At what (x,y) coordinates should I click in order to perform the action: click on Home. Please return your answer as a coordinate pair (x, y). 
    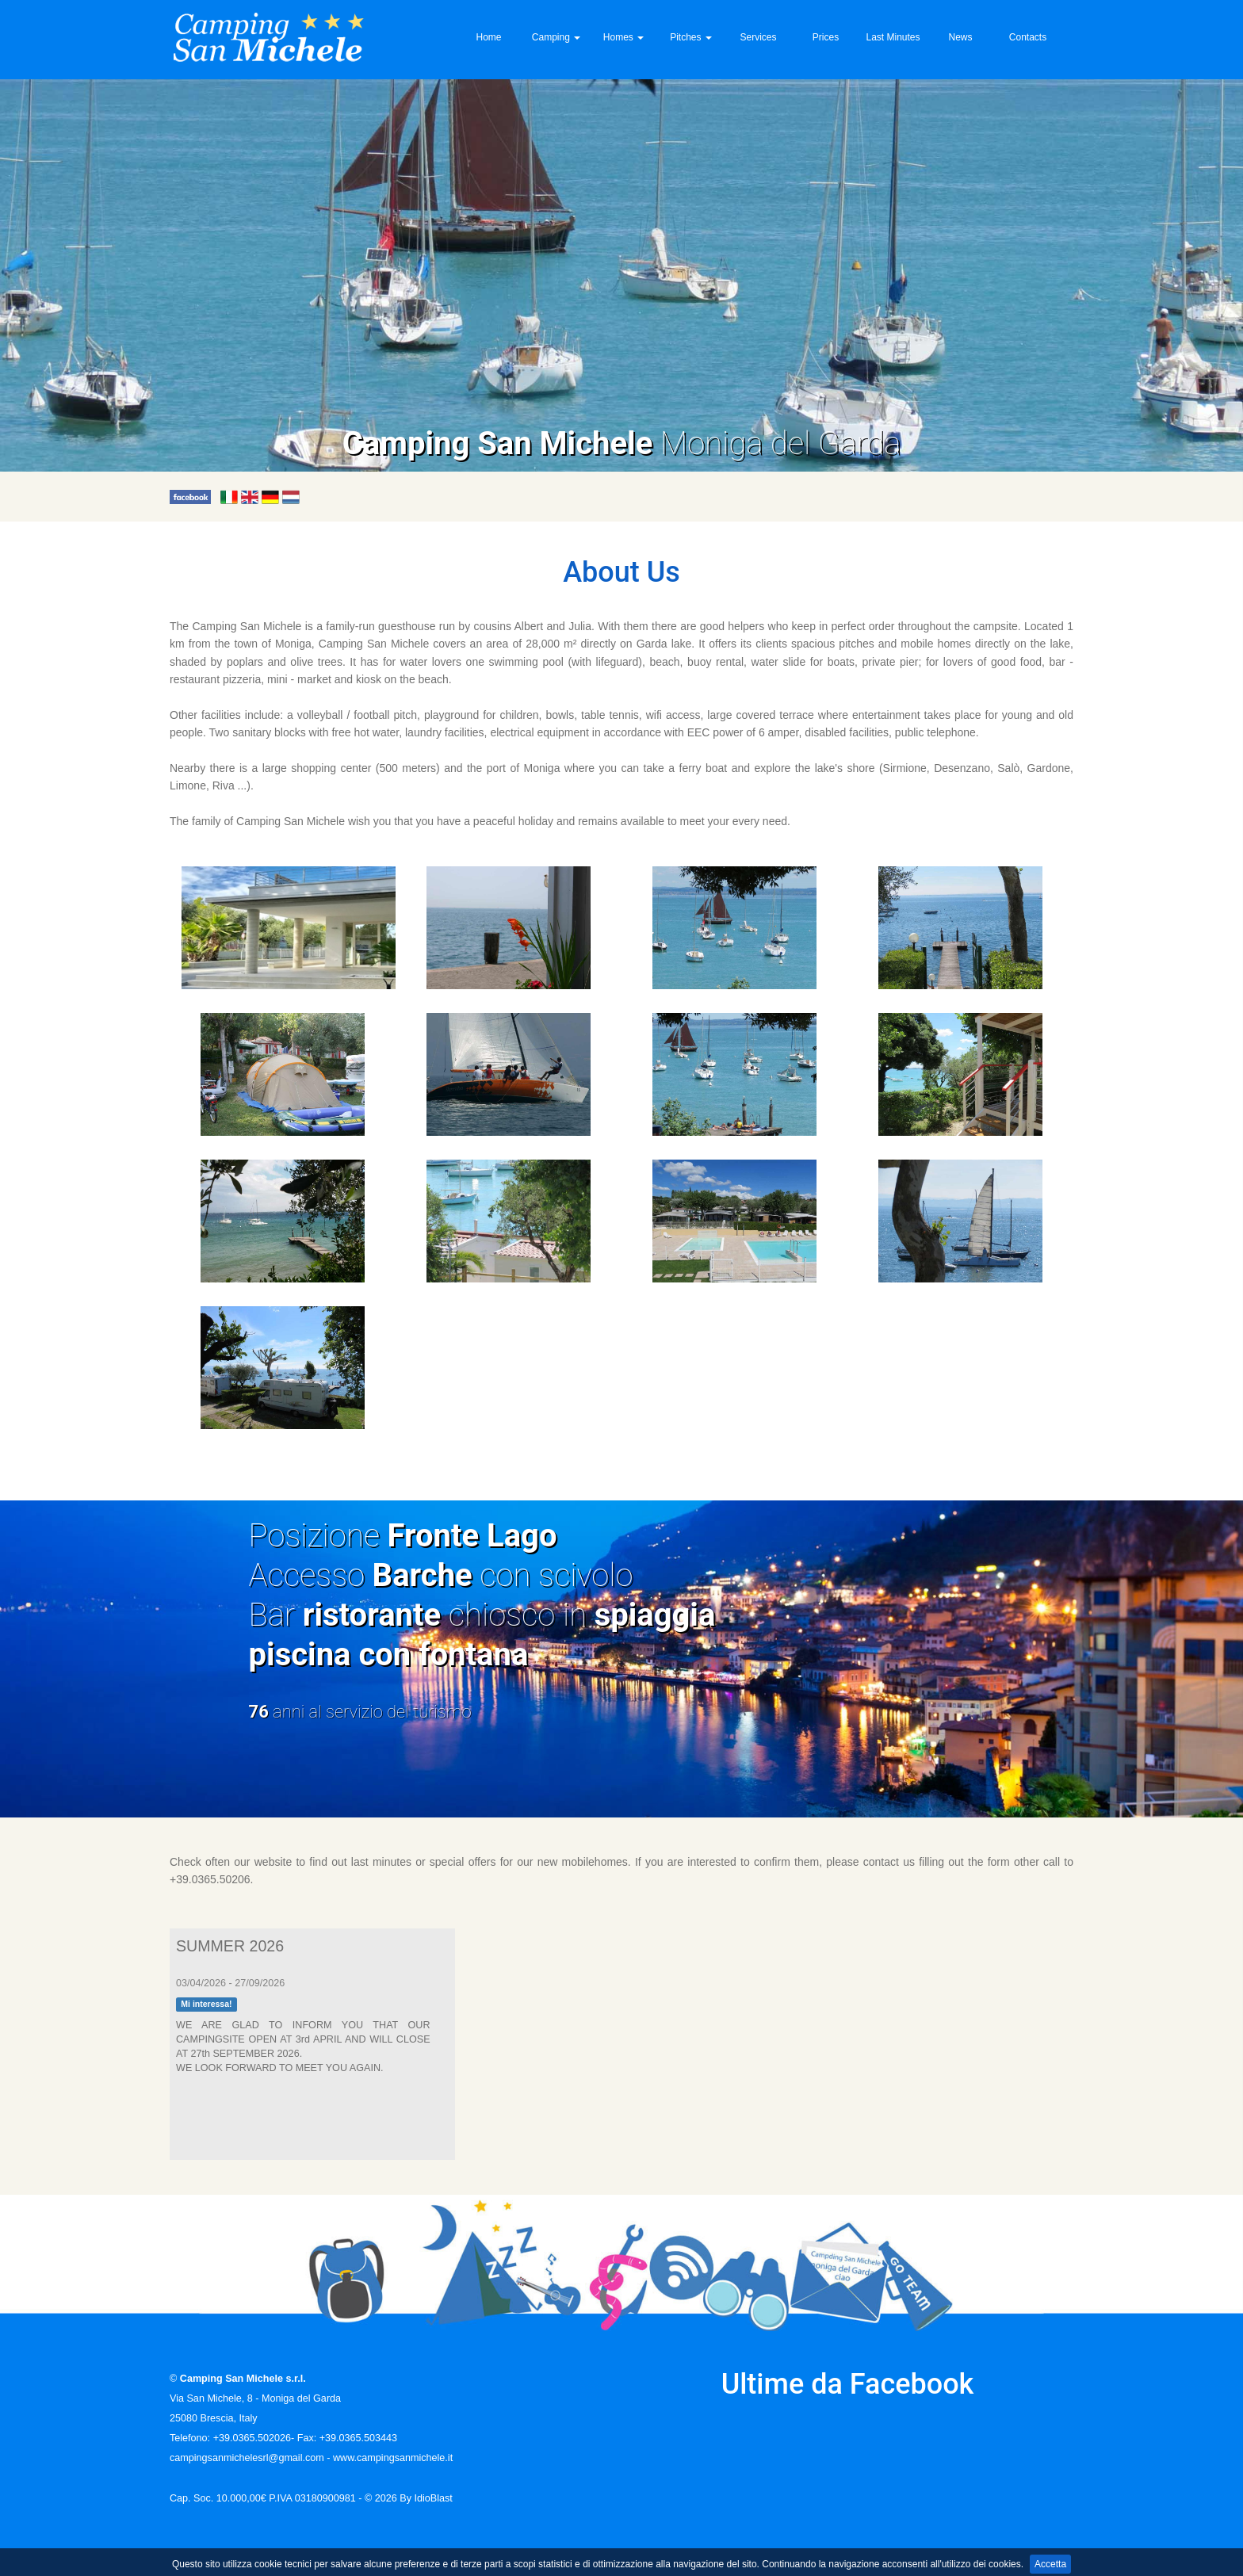
    Looking at the image, I should click on (488, 37).